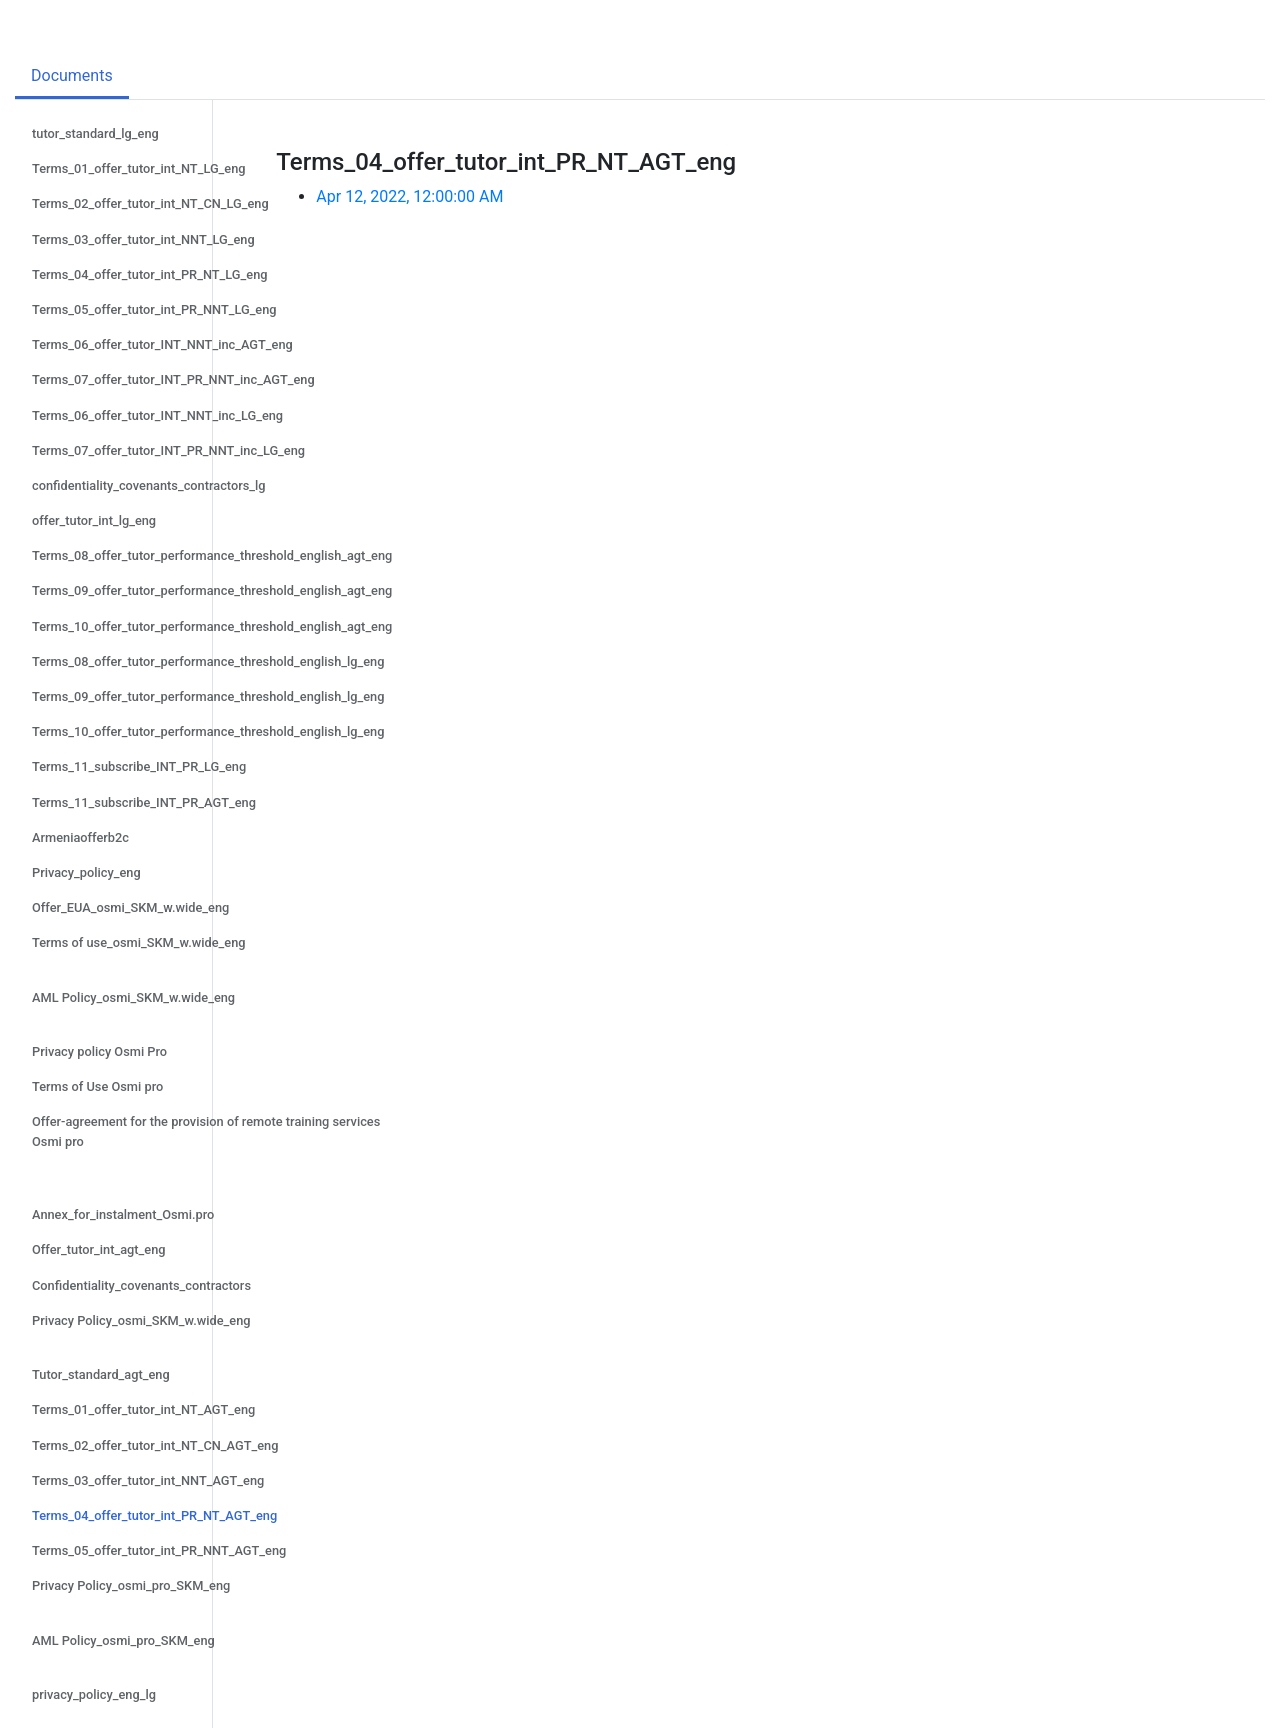 The image size is (1280, 1728). I want to click on Offer_tutor_int_agt_eng, so click(99, 1249).